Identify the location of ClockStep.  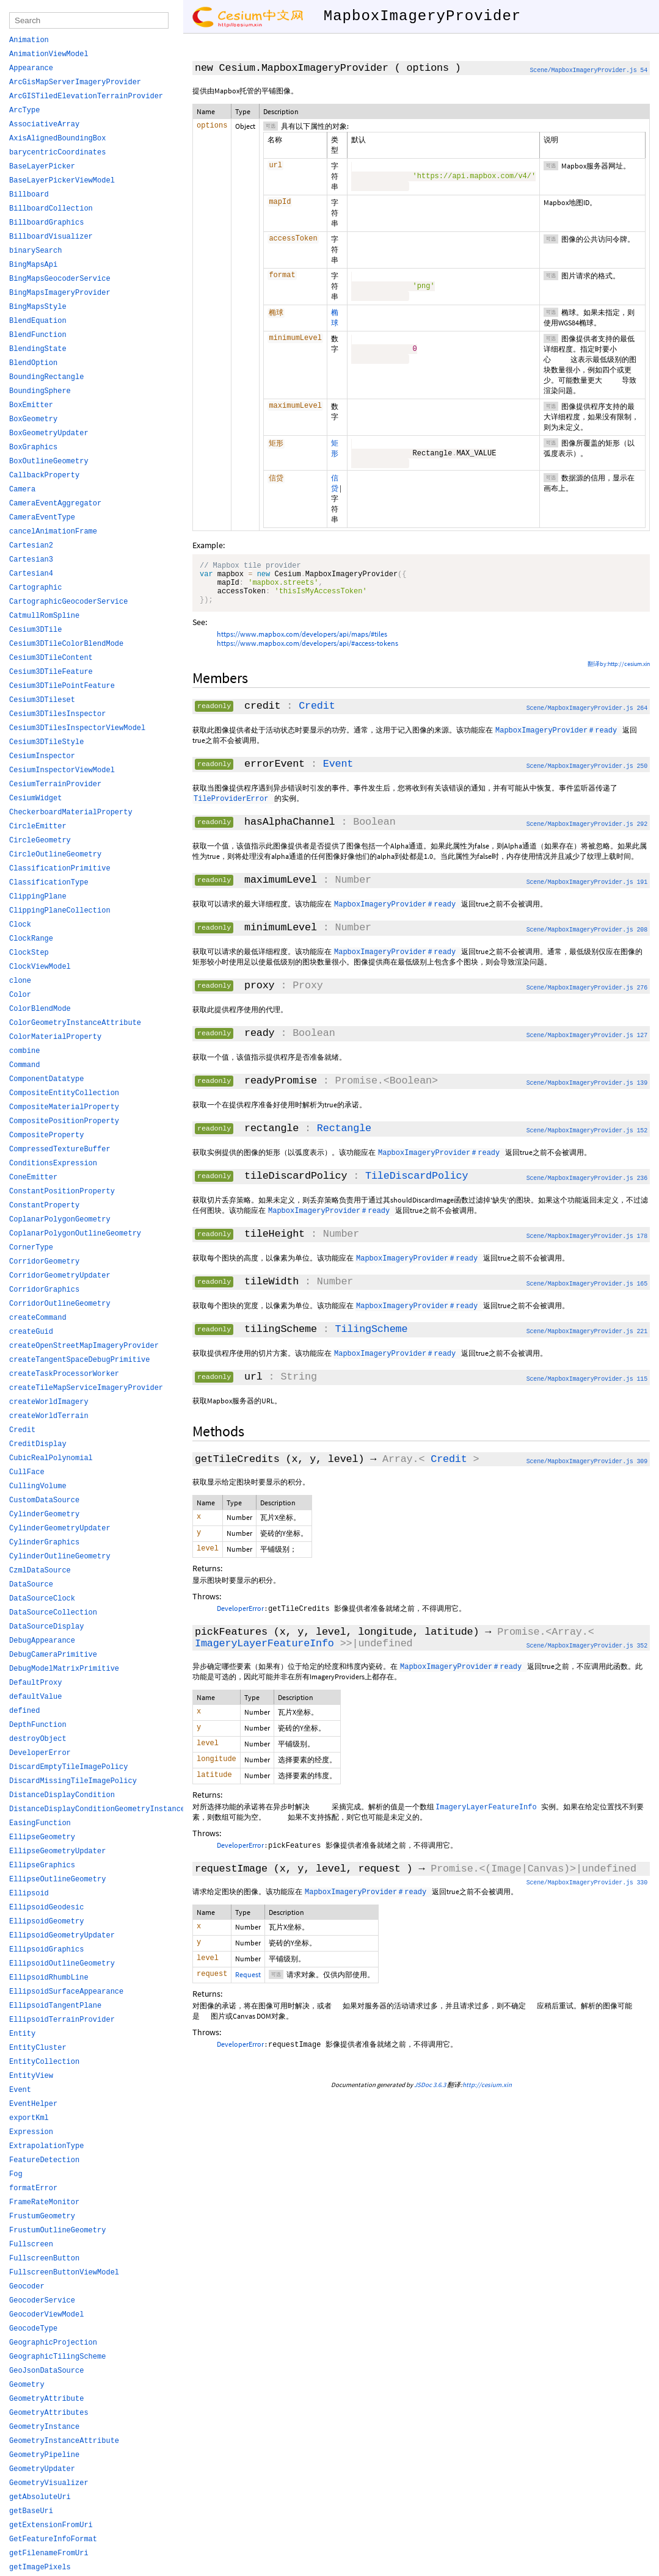
(29, 953).